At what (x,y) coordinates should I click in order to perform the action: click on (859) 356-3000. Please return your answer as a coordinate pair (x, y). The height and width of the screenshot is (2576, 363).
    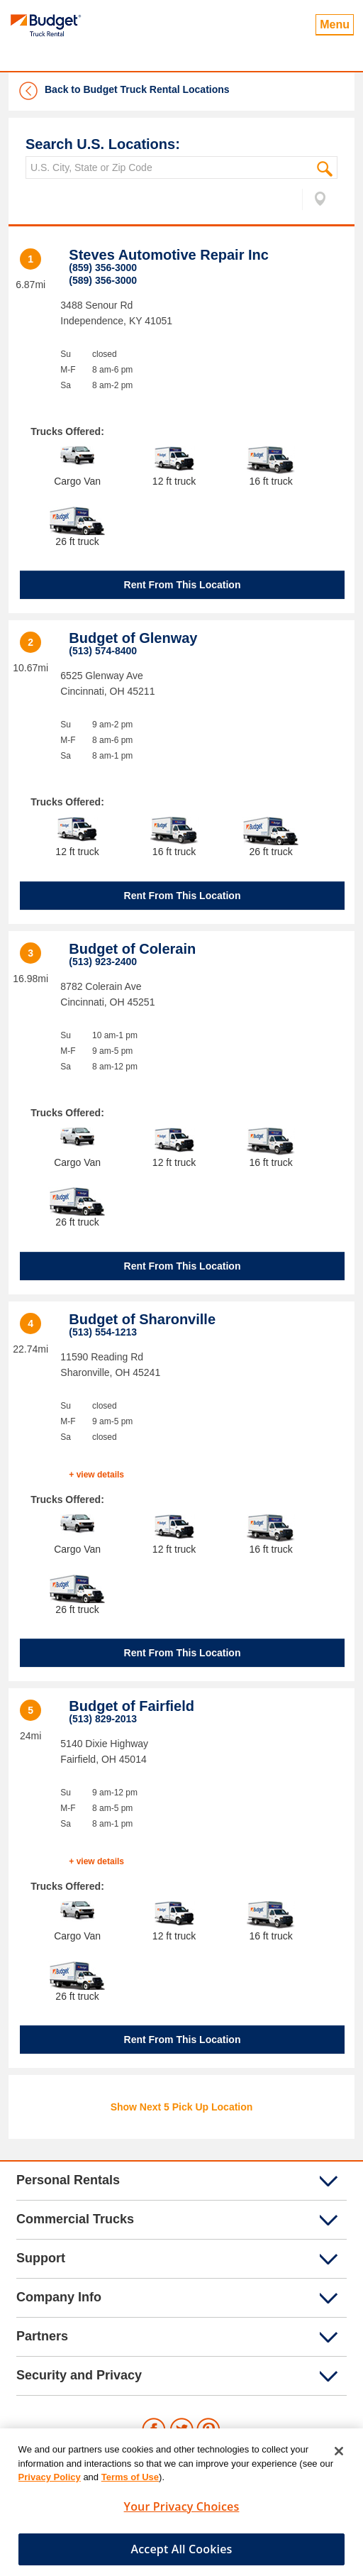
    Looking at the image, I should click on (103, 267).